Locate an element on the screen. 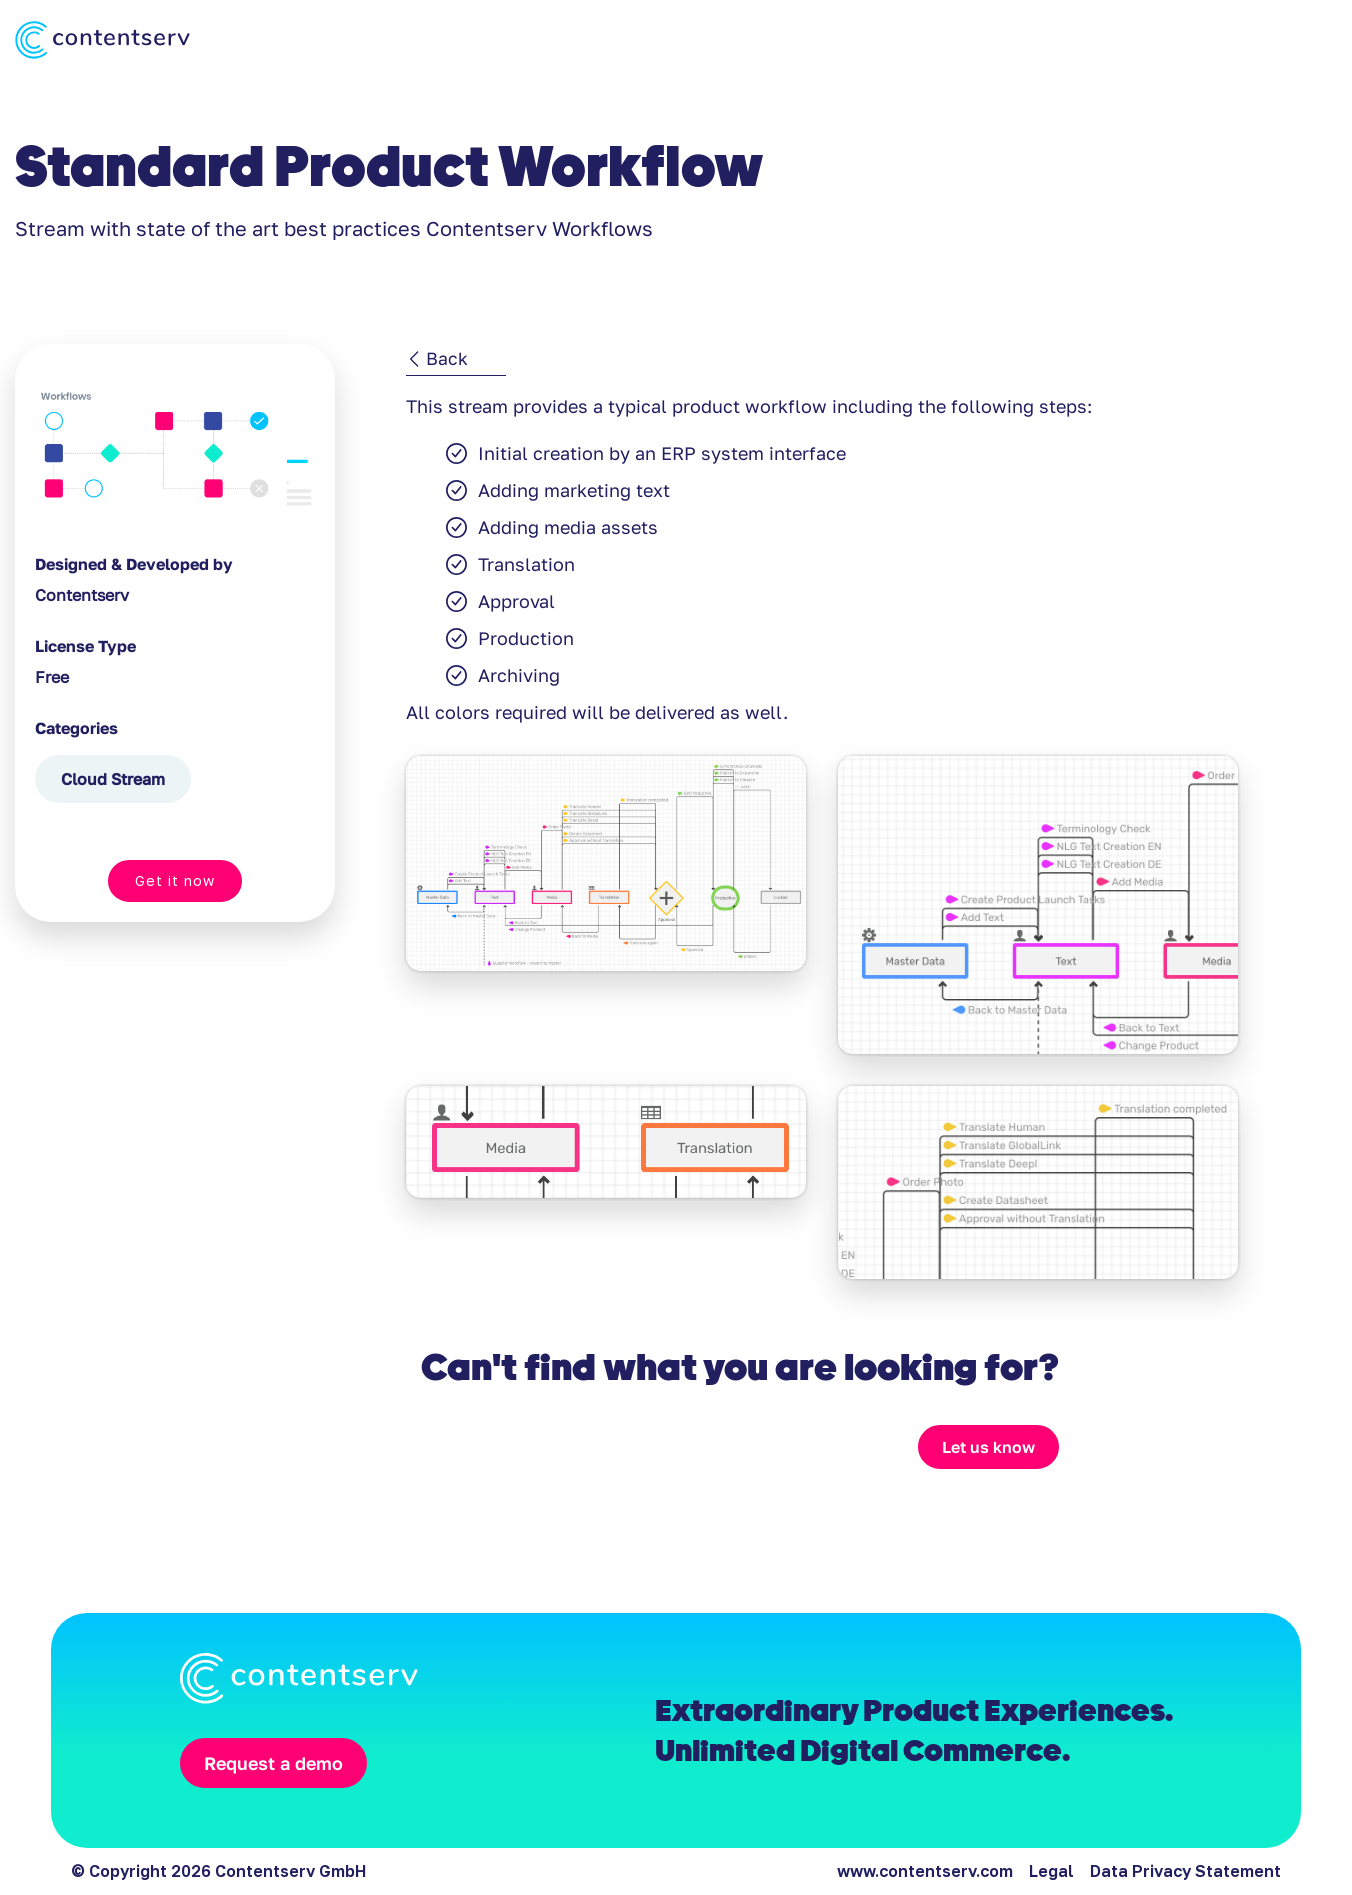 This screenshot has width=1352, height=1895. Data Privacy Statement is located at coordinates (1185, 1871).